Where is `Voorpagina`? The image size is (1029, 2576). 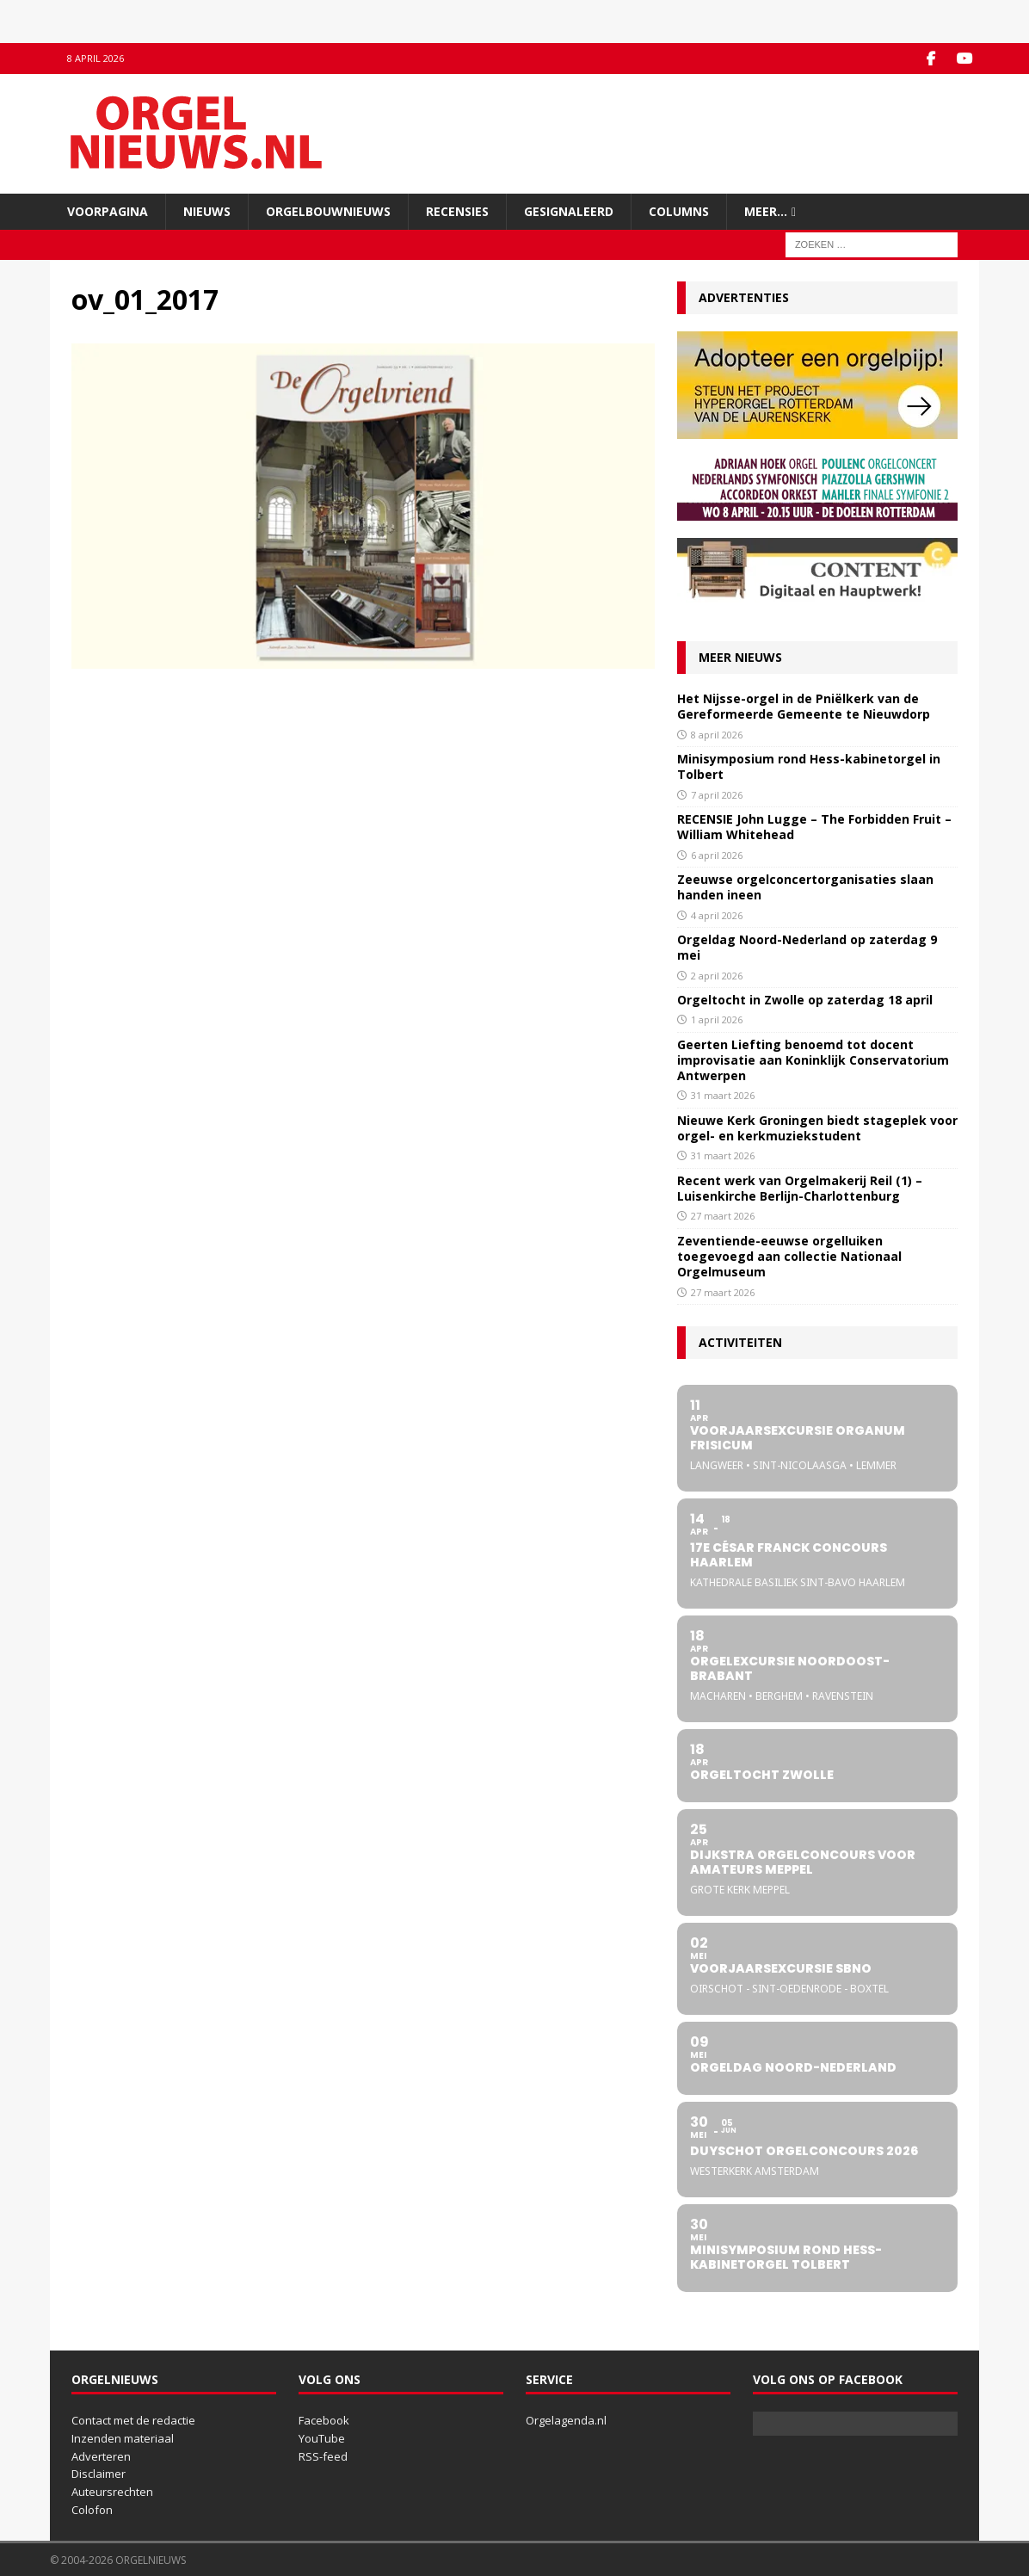 Voorpagina is located at coordinates (107, 210).